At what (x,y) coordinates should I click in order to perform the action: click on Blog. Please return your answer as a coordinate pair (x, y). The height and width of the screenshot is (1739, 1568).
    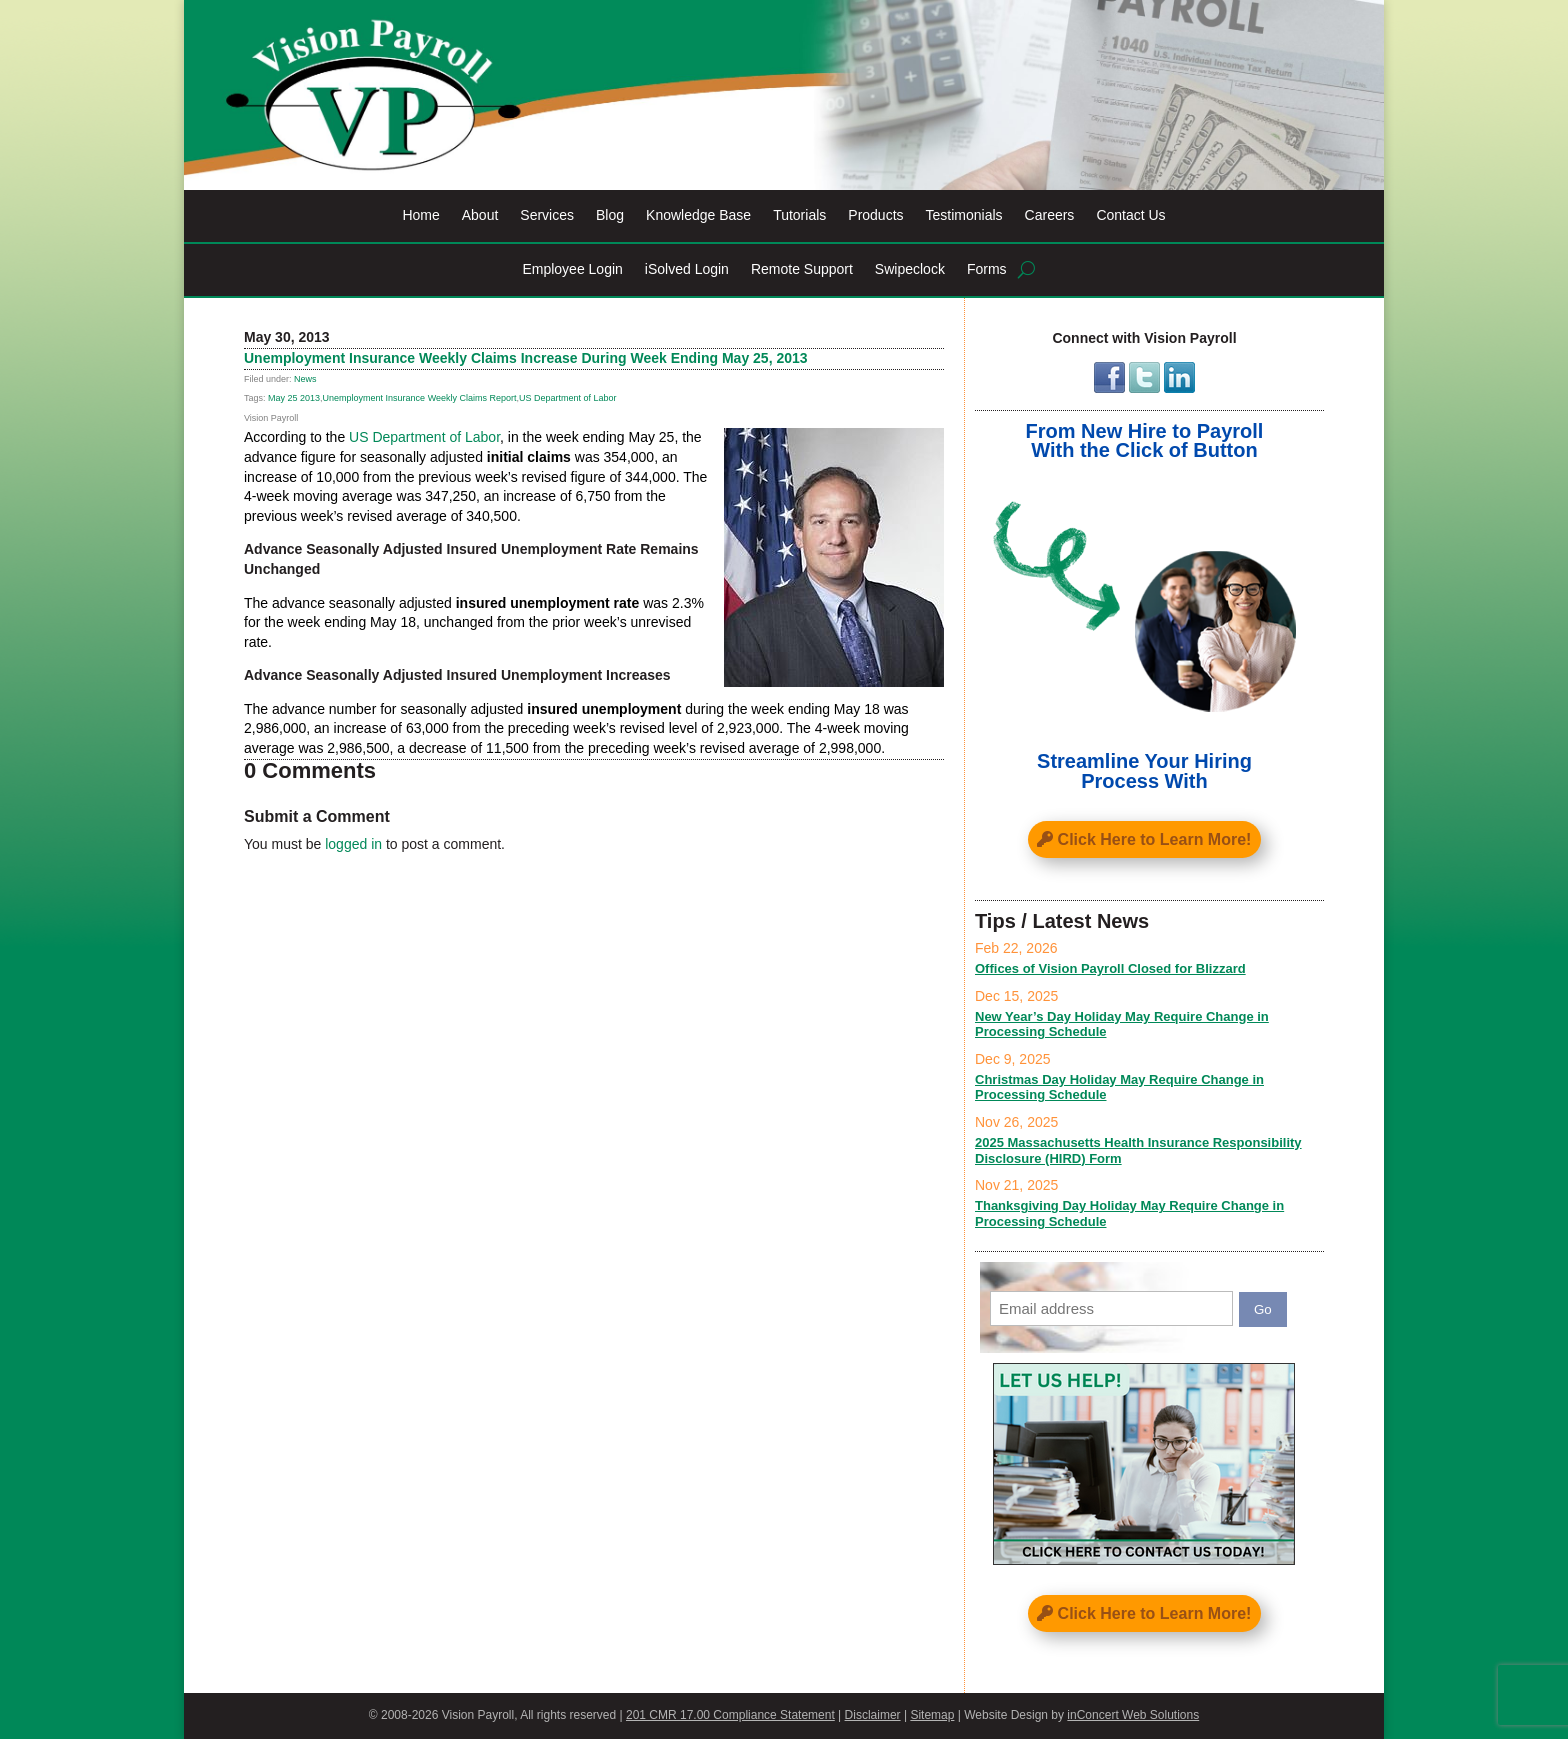
    Looking at the image, I should click on (610, 215).